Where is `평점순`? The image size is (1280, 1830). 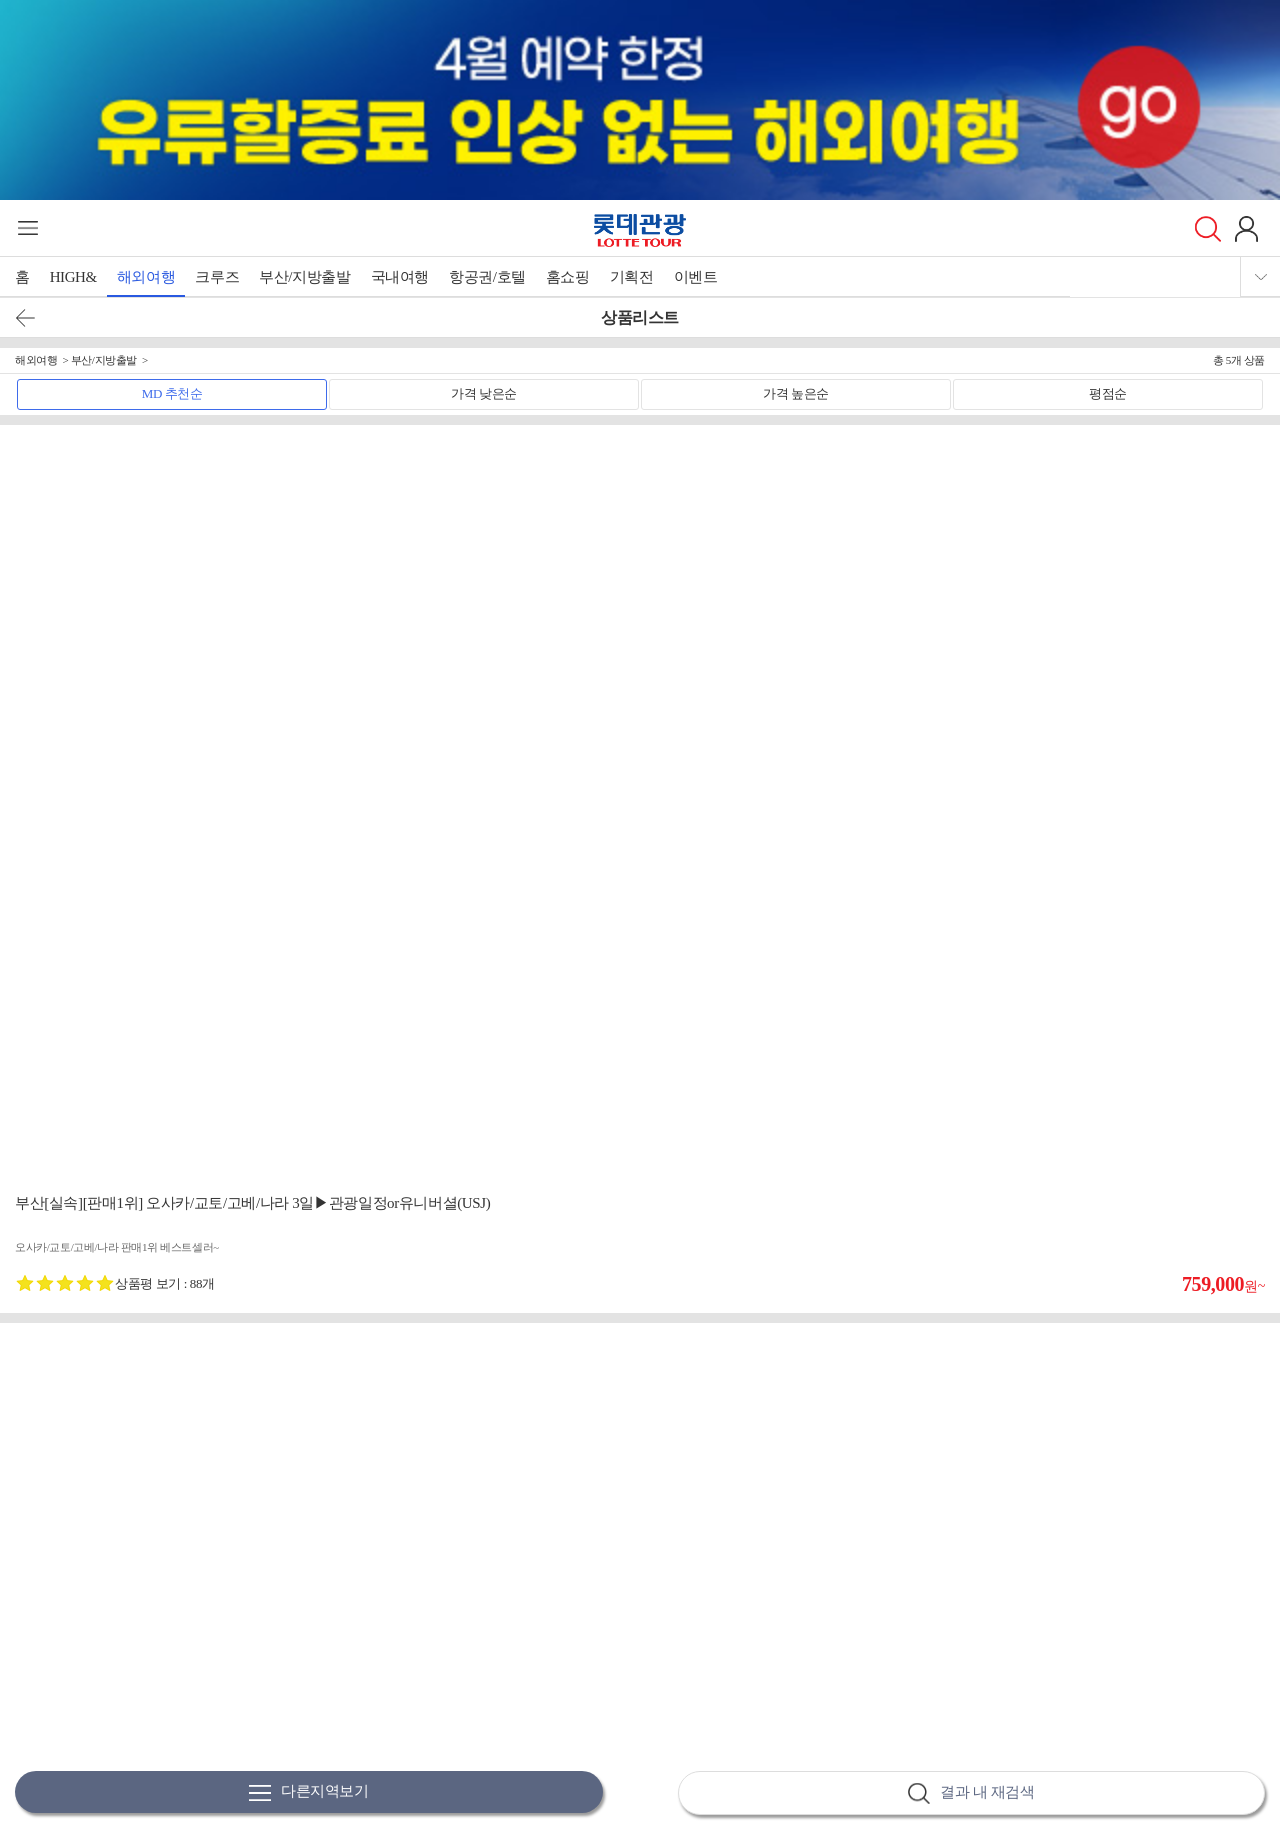 평점순 is located at coordinates (1108, 393).